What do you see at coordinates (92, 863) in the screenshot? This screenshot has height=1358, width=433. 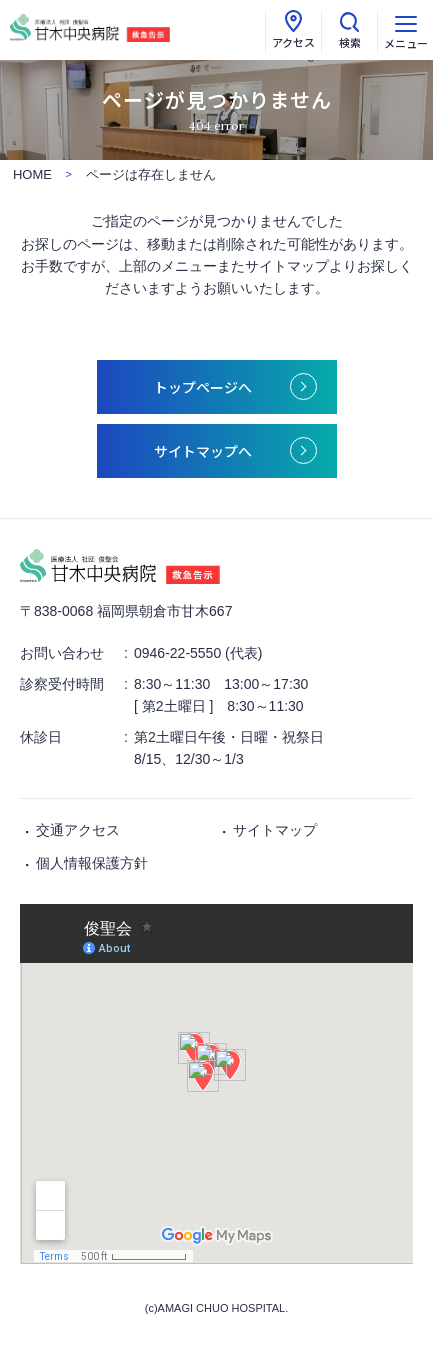 I see `個人情報保護方針` at bounding box center [92, 863].